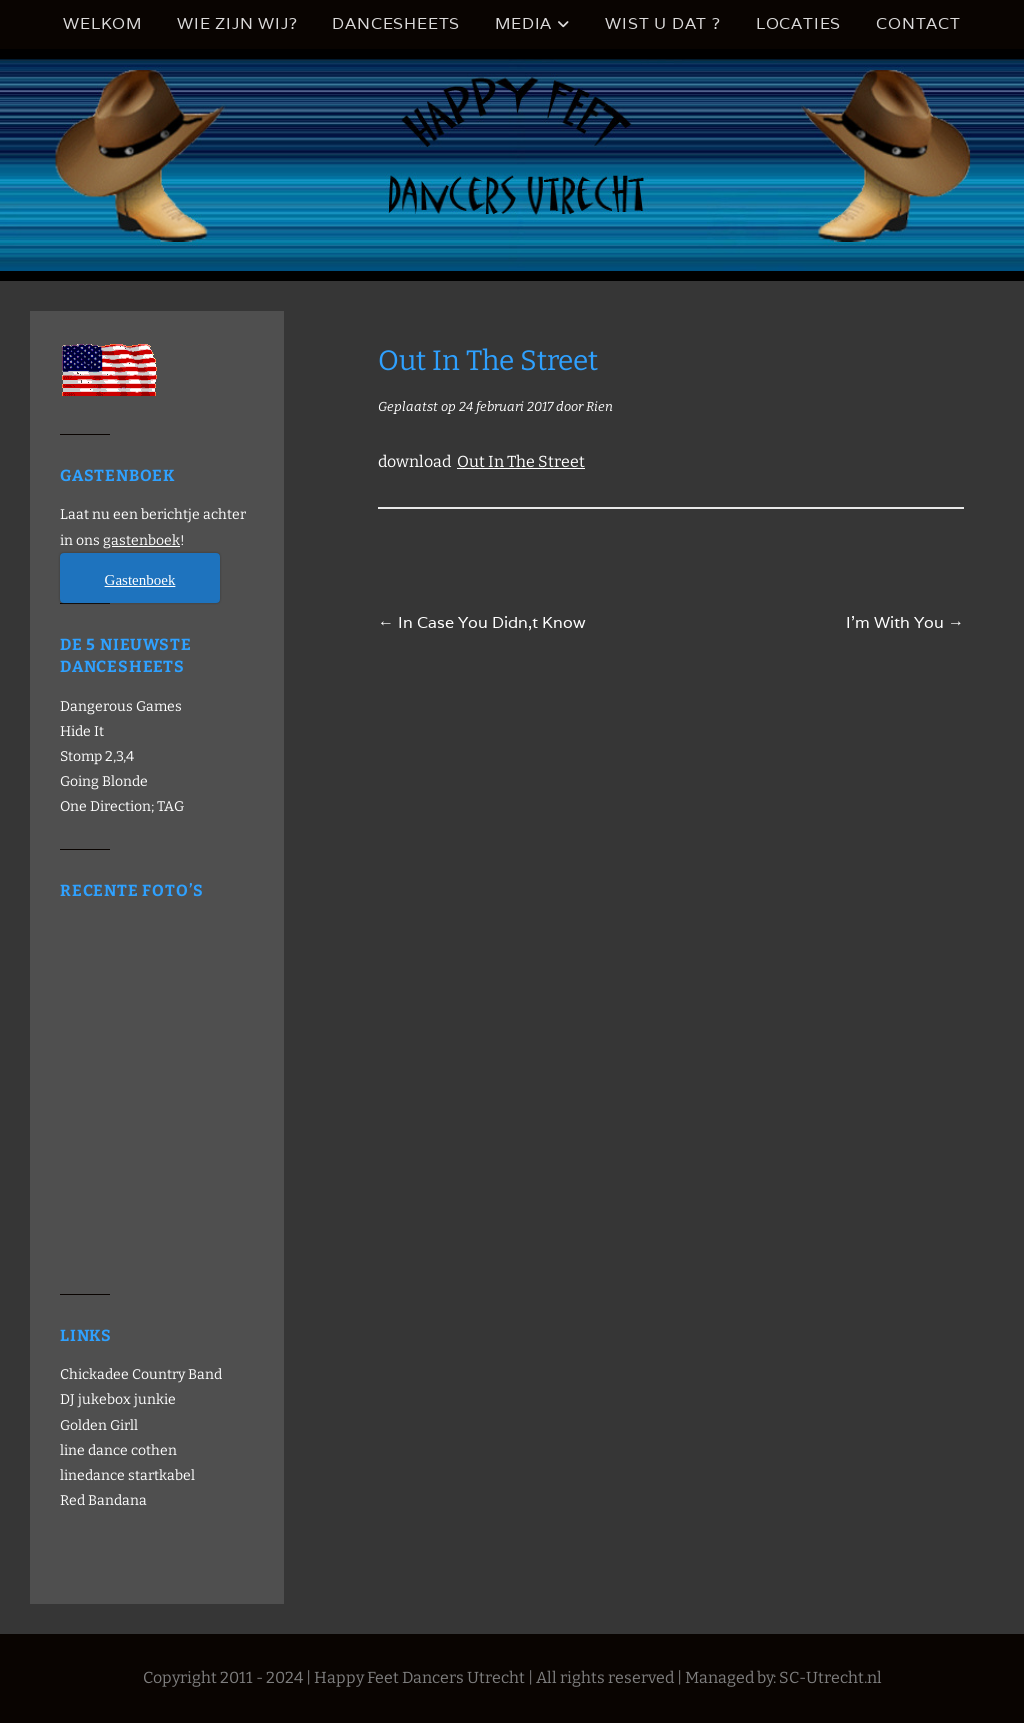  What do you see at coordinates (521, 461) in the screenshot?
I see `Out In The Street` at bounding box center [521, 461].